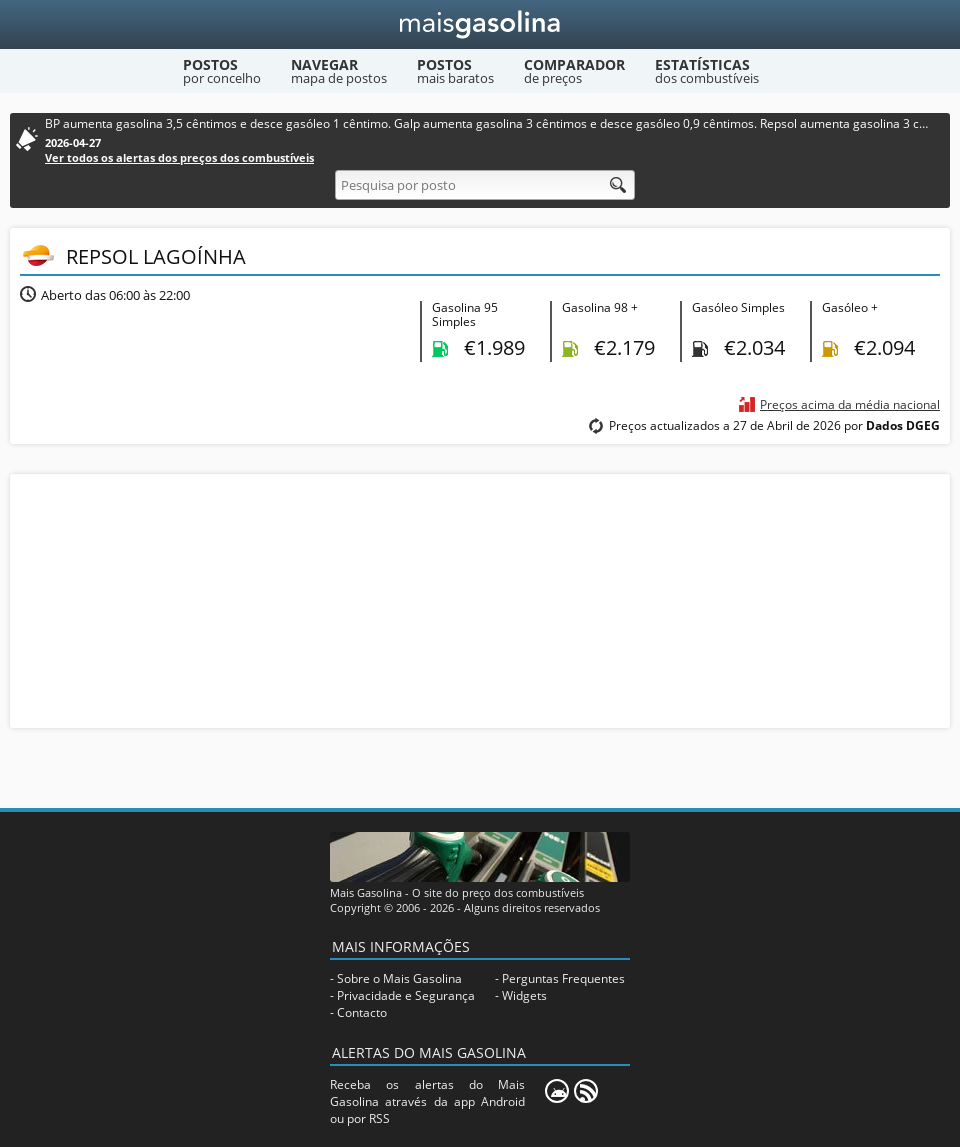  I want to click on Ver todos os alertas dos preços dos combustíveis, so click(179, 157).